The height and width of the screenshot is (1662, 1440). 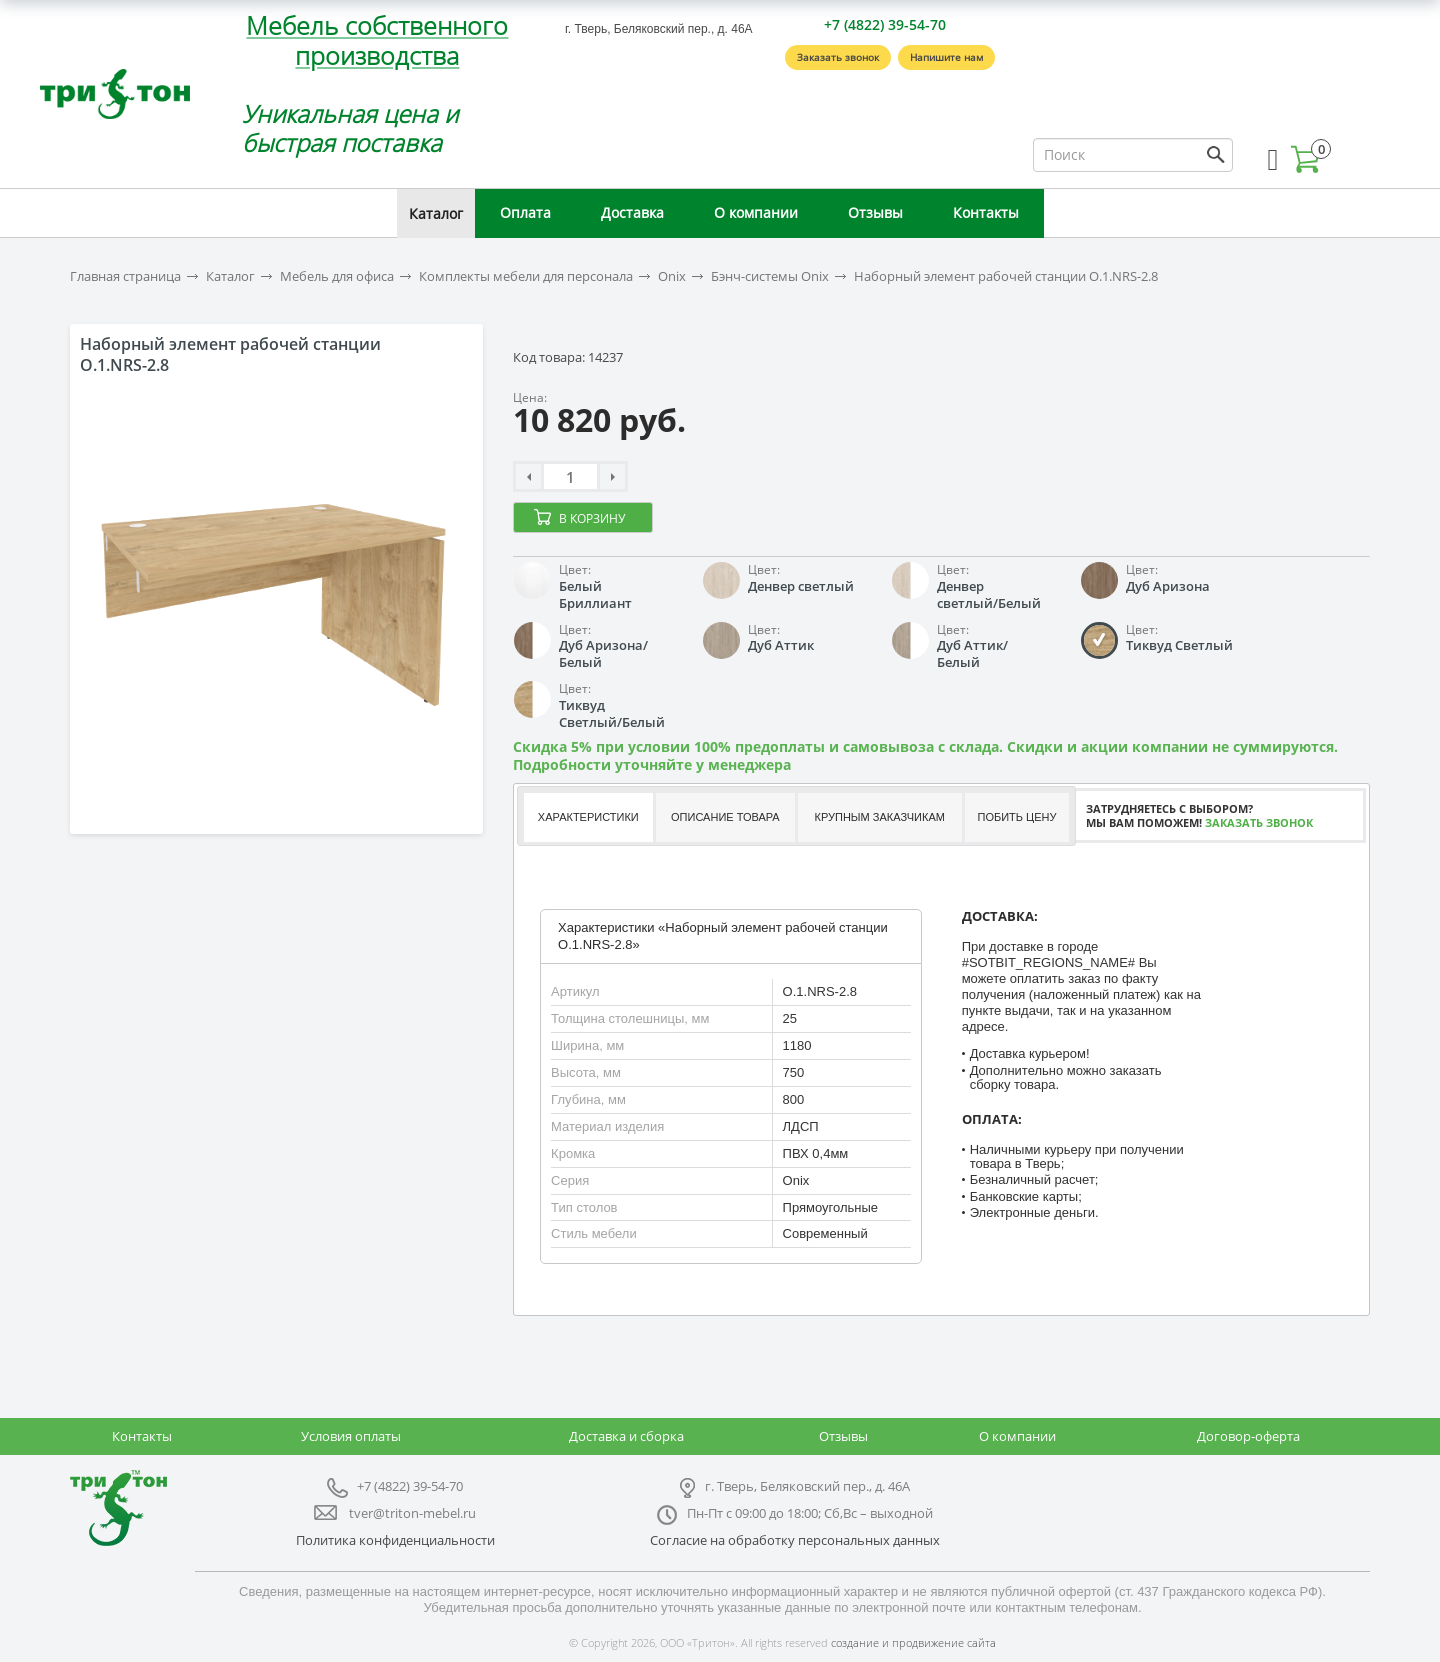 I want to click on создание и продвижение сайта, so click(x=913, y=1642).